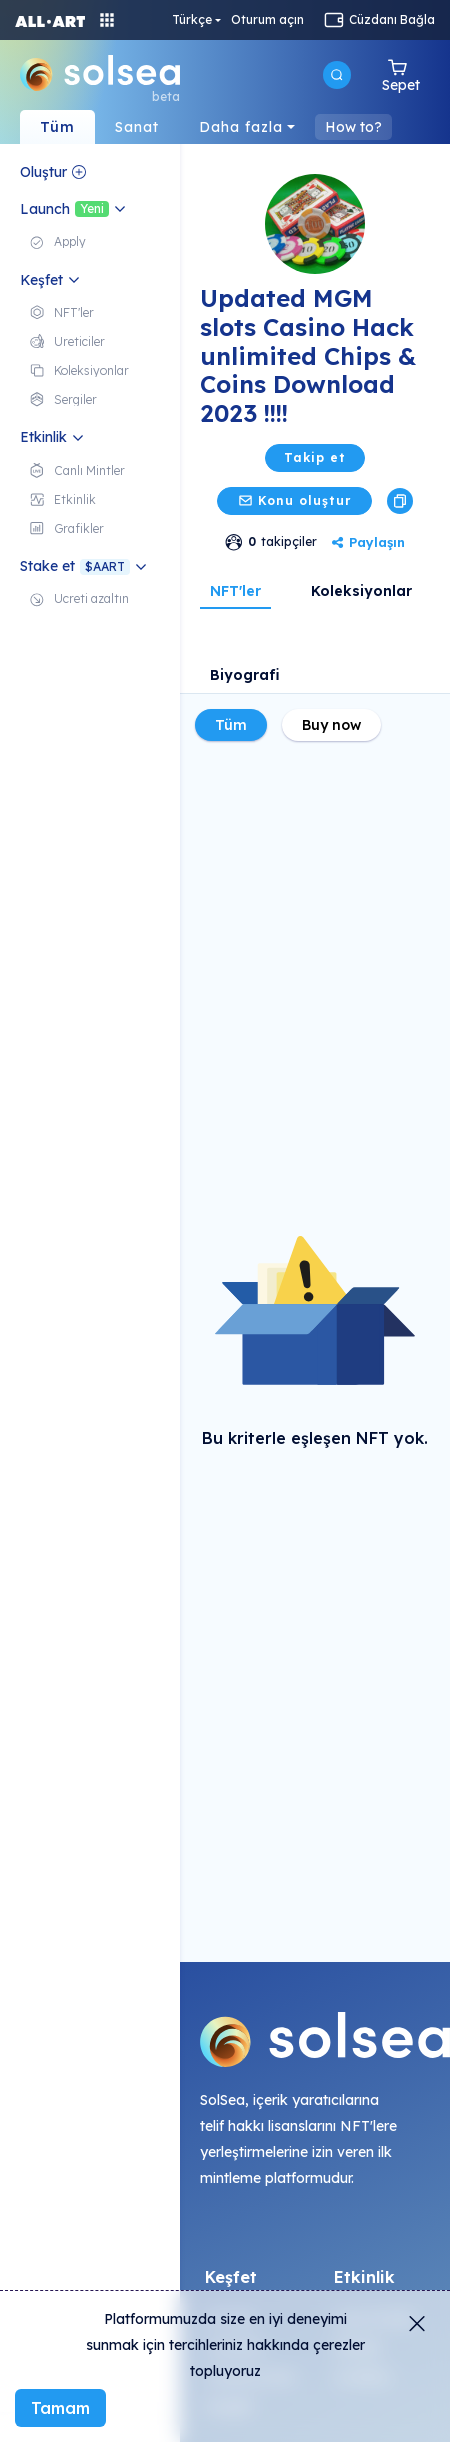  Describe the element at coordinates (60, 2408) in the screenshot. I see `Tamam` at that location.